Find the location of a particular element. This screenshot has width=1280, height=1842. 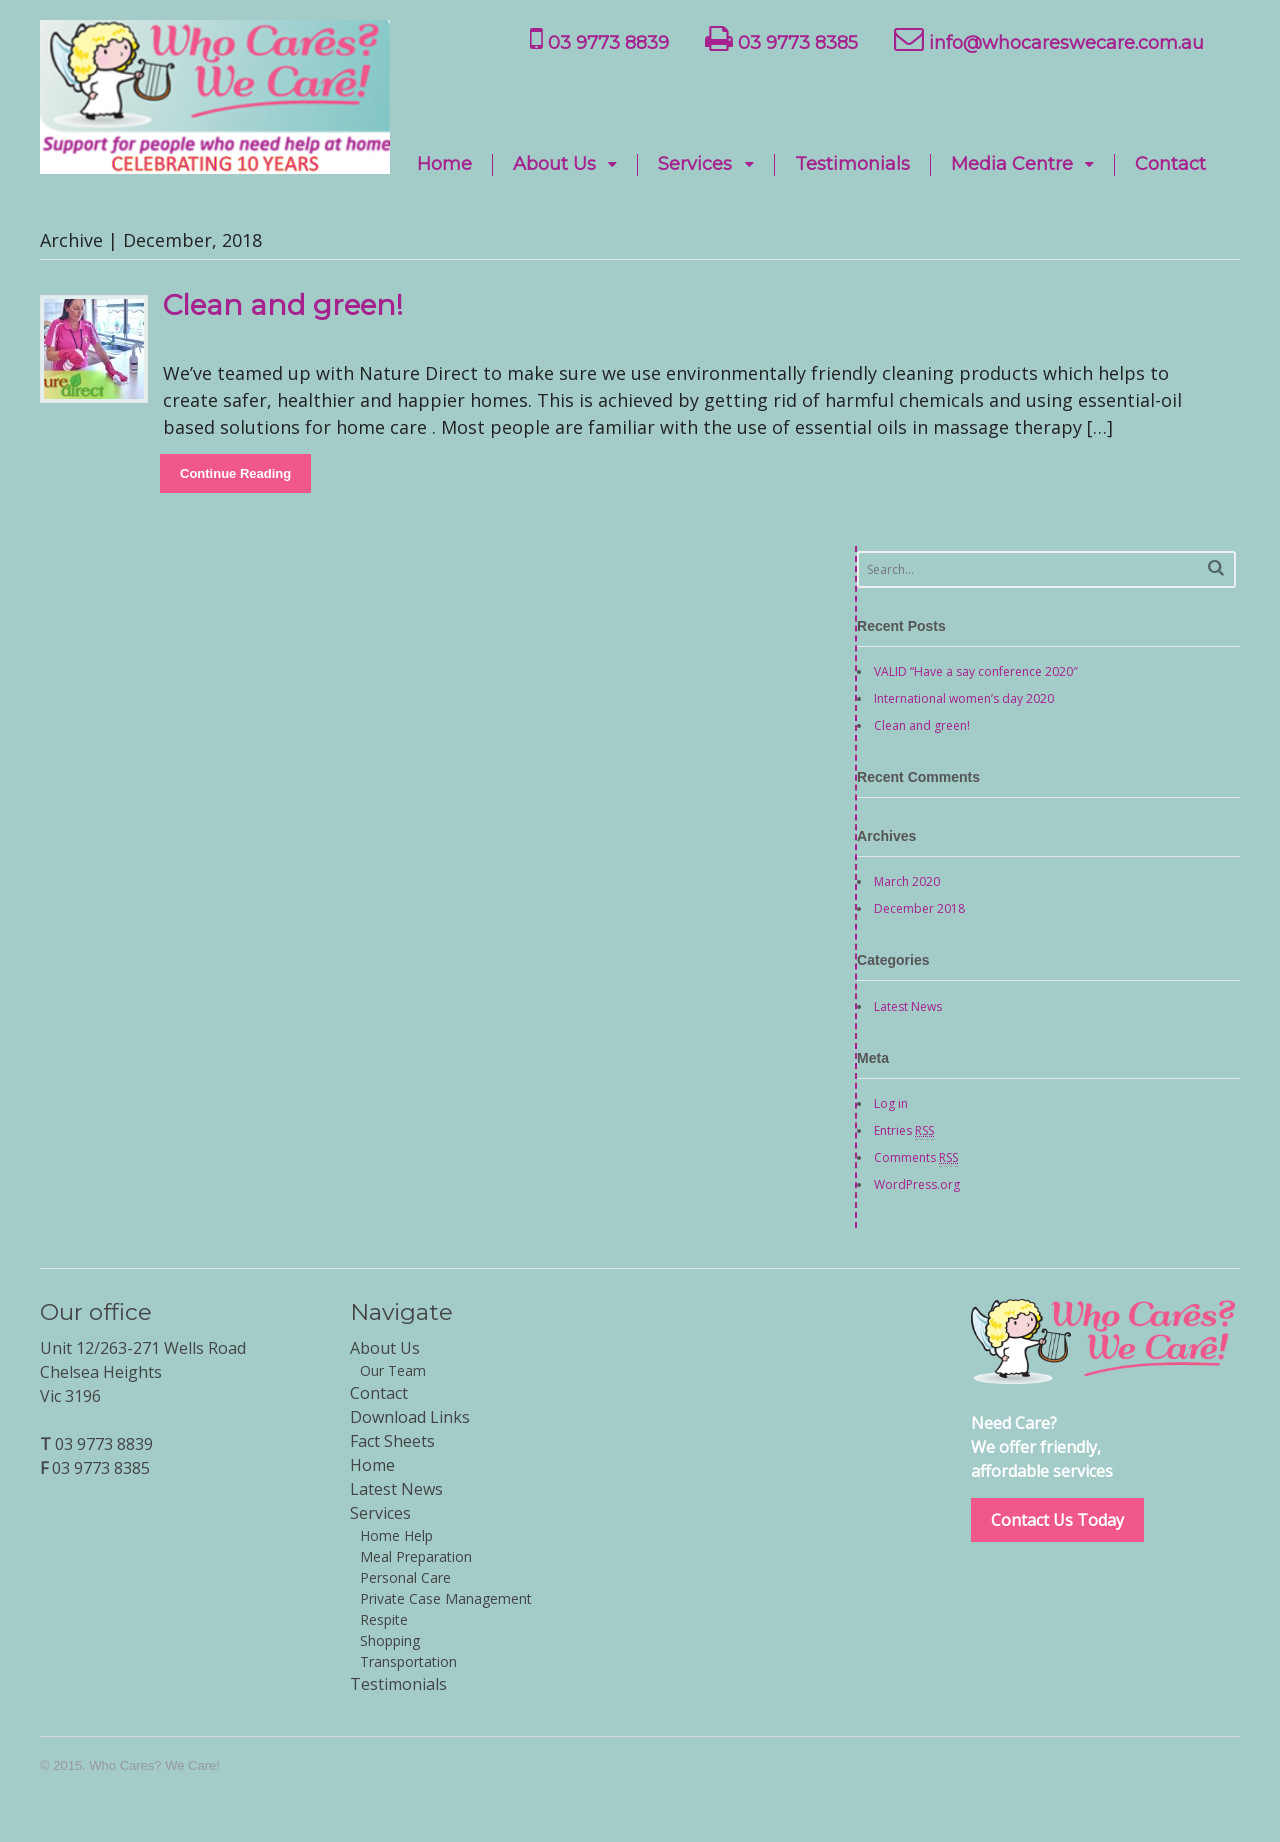

Transportation is located at coordinates (408, 1661).